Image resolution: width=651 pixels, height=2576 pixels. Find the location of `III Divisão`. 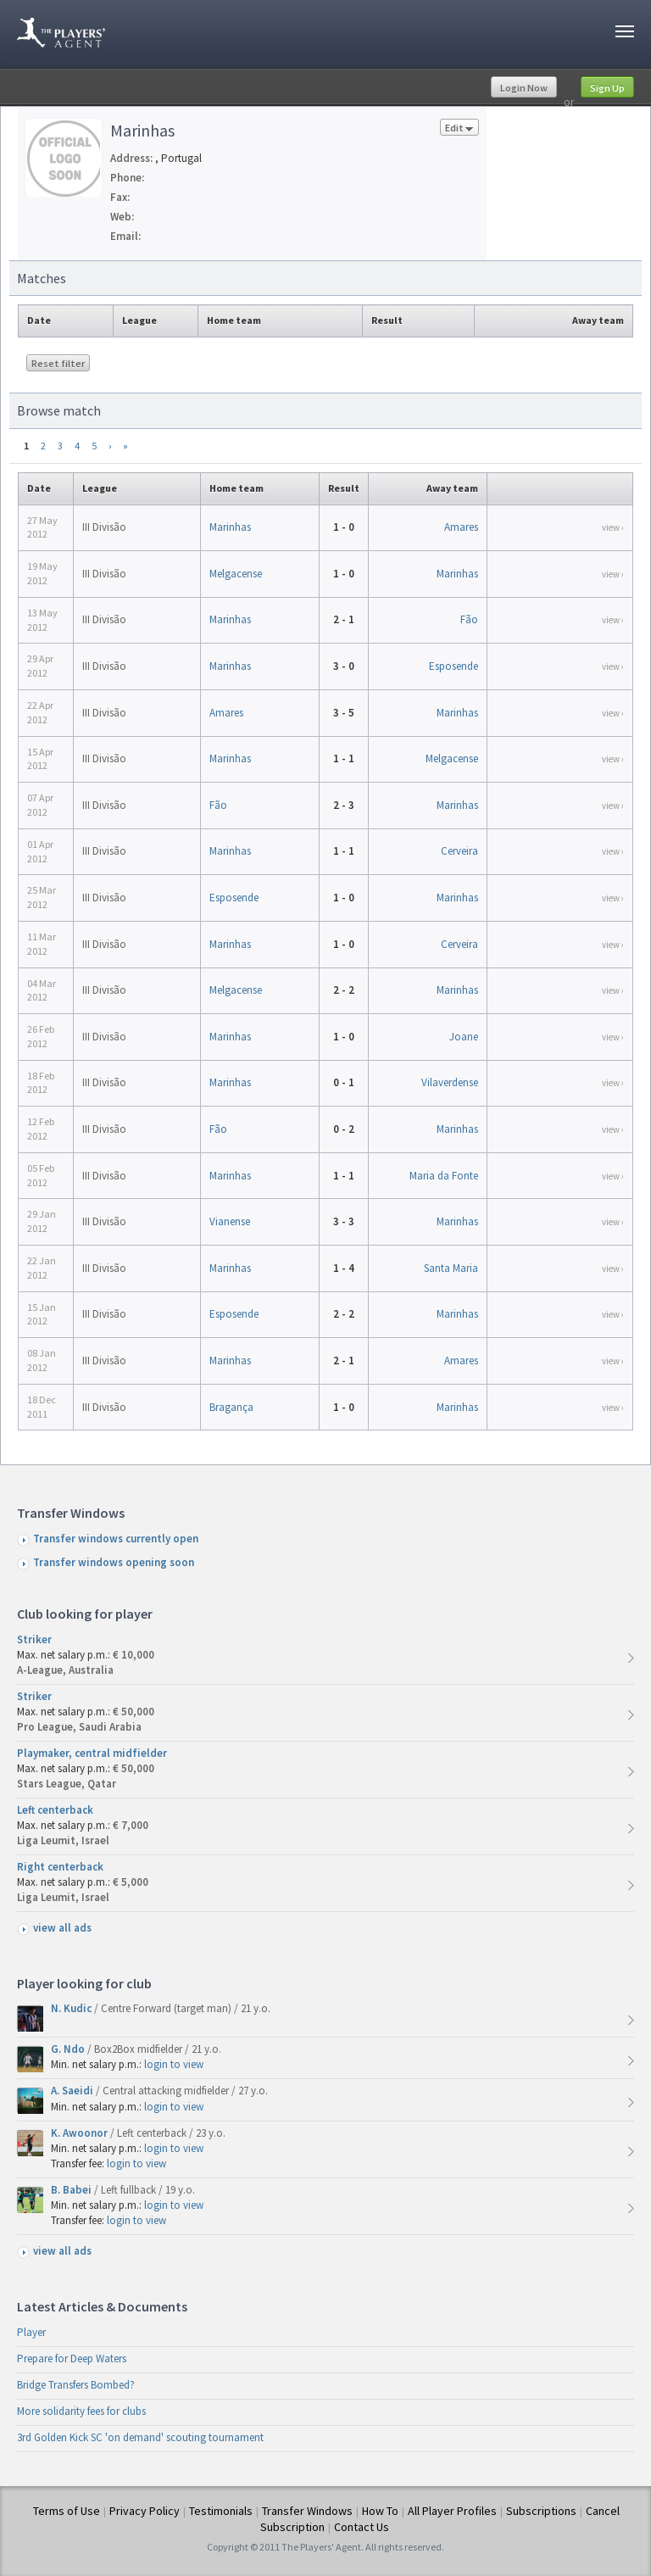

III Divisão is located at coordinates (104, 527).